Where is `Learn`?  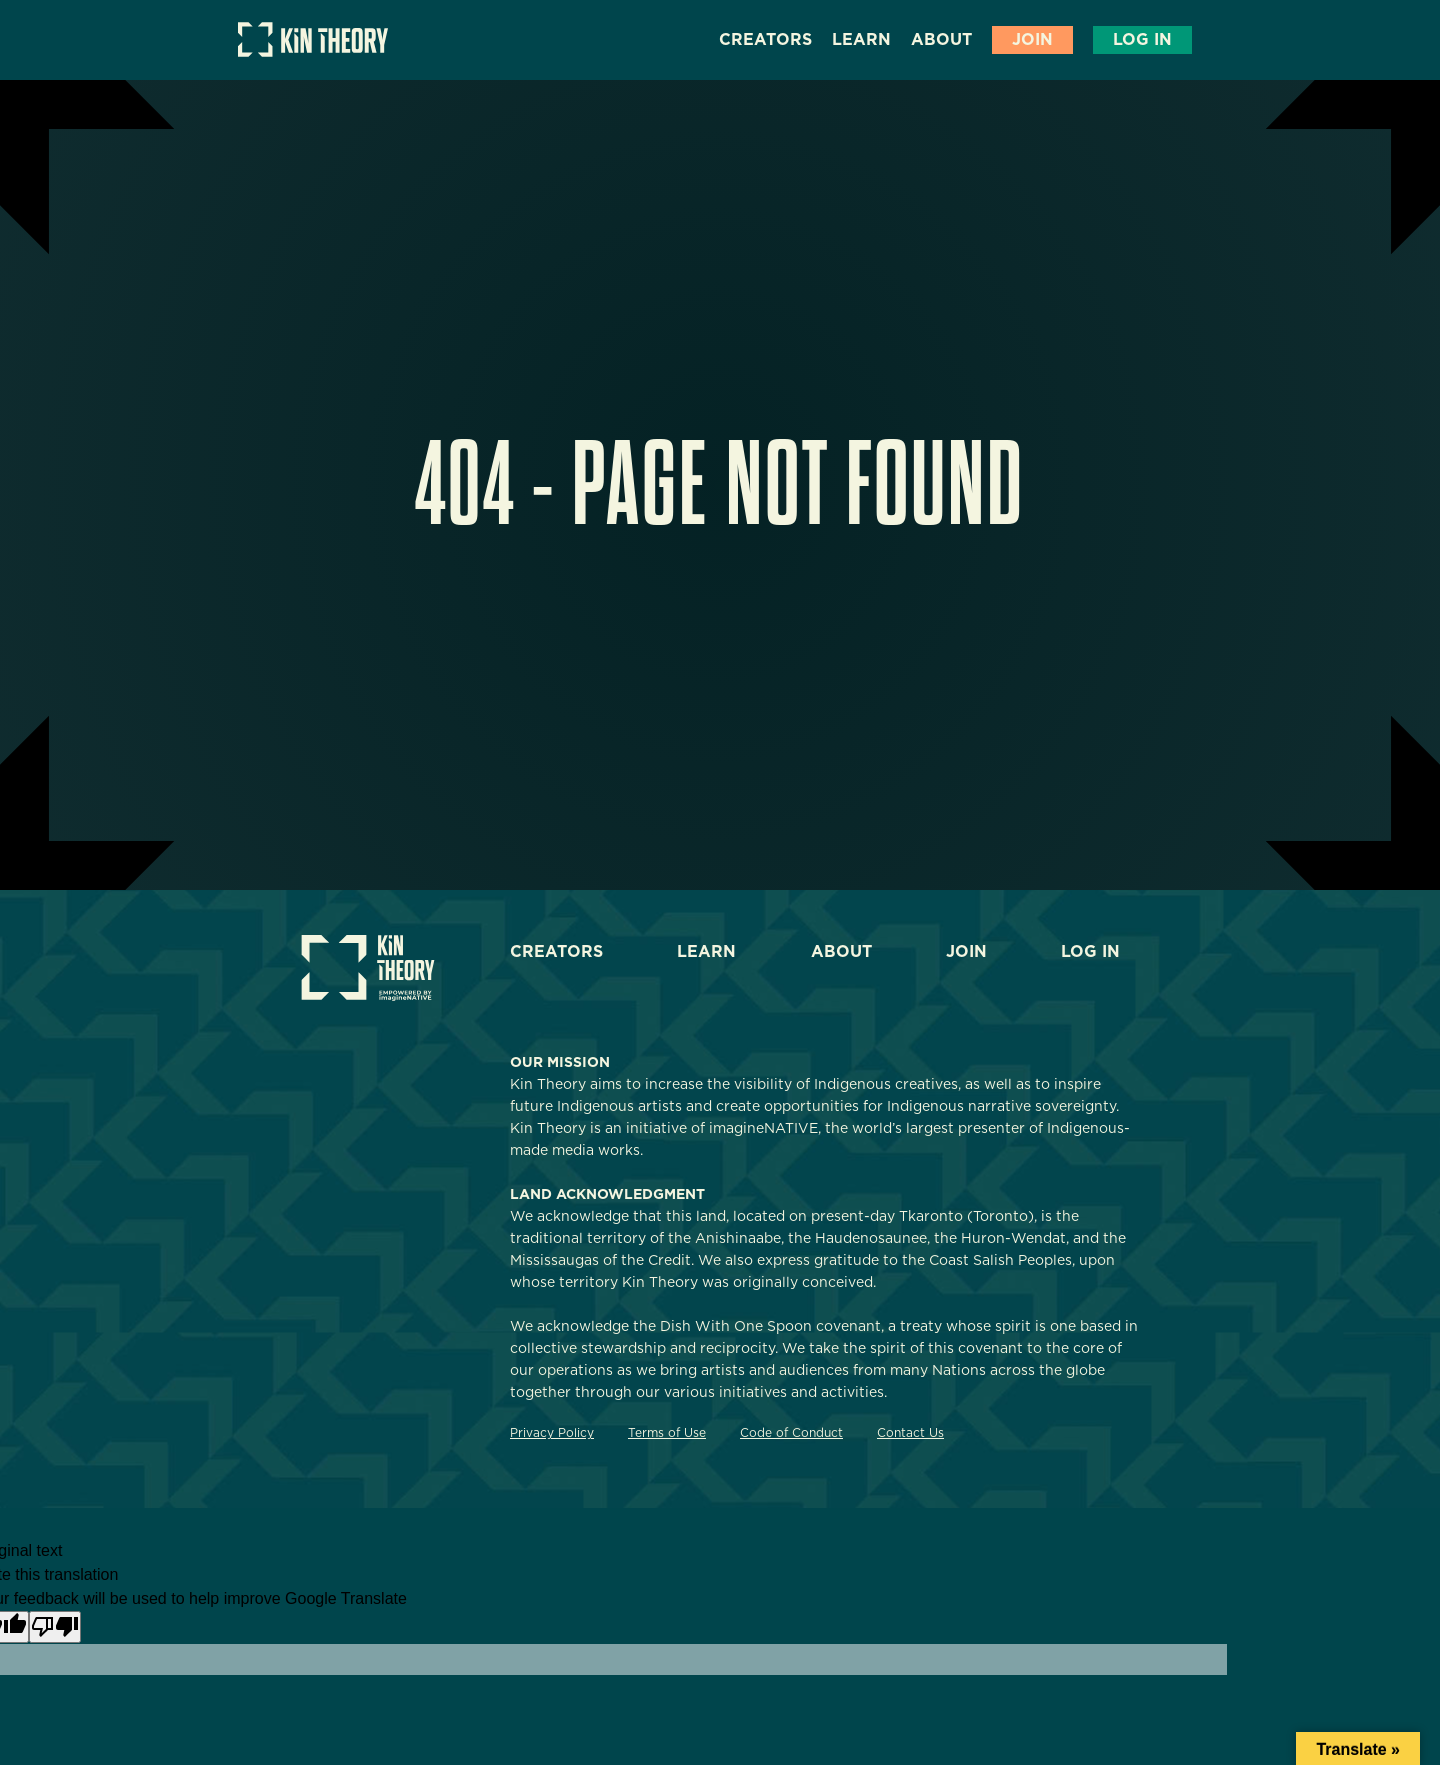
Learn is located at coordinates (861, 39).